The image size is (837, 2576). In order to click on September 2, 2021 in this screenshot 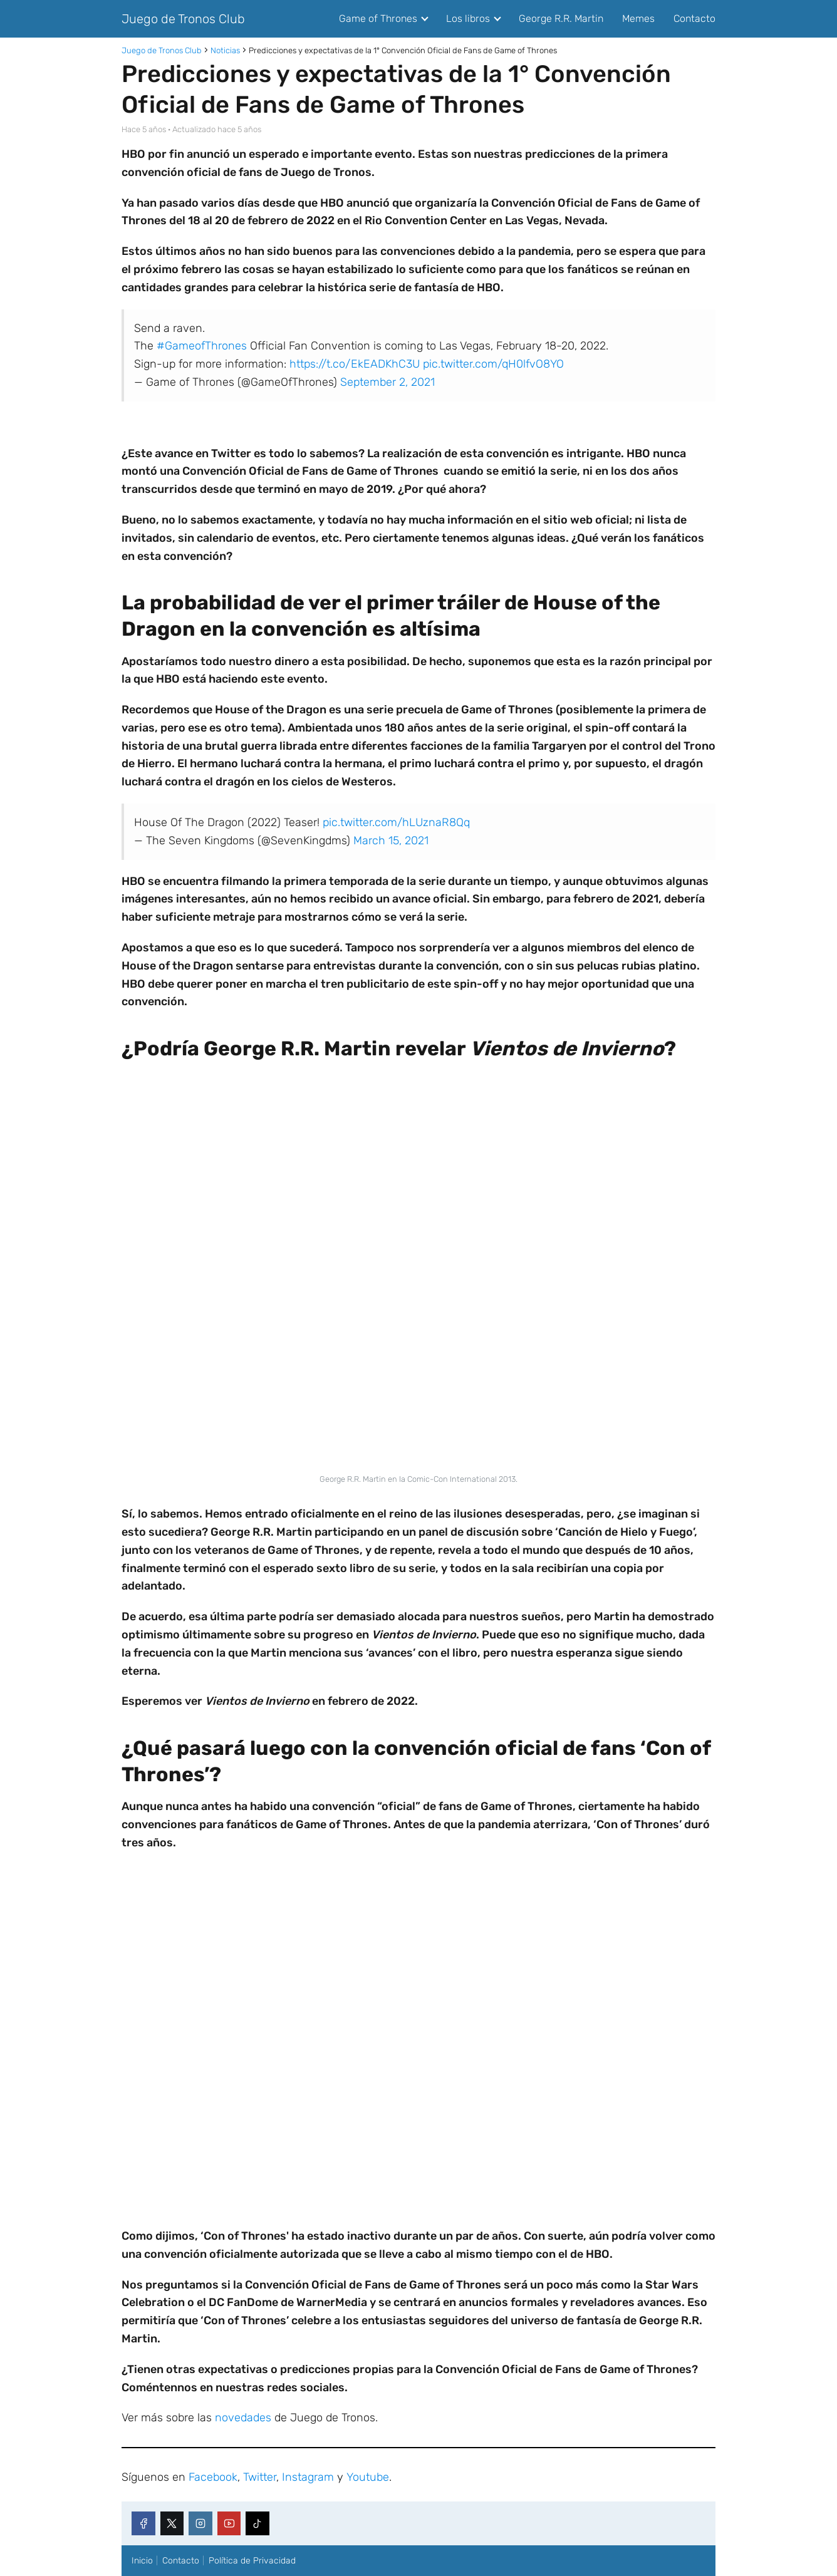, I will do `click(387, 382)`.